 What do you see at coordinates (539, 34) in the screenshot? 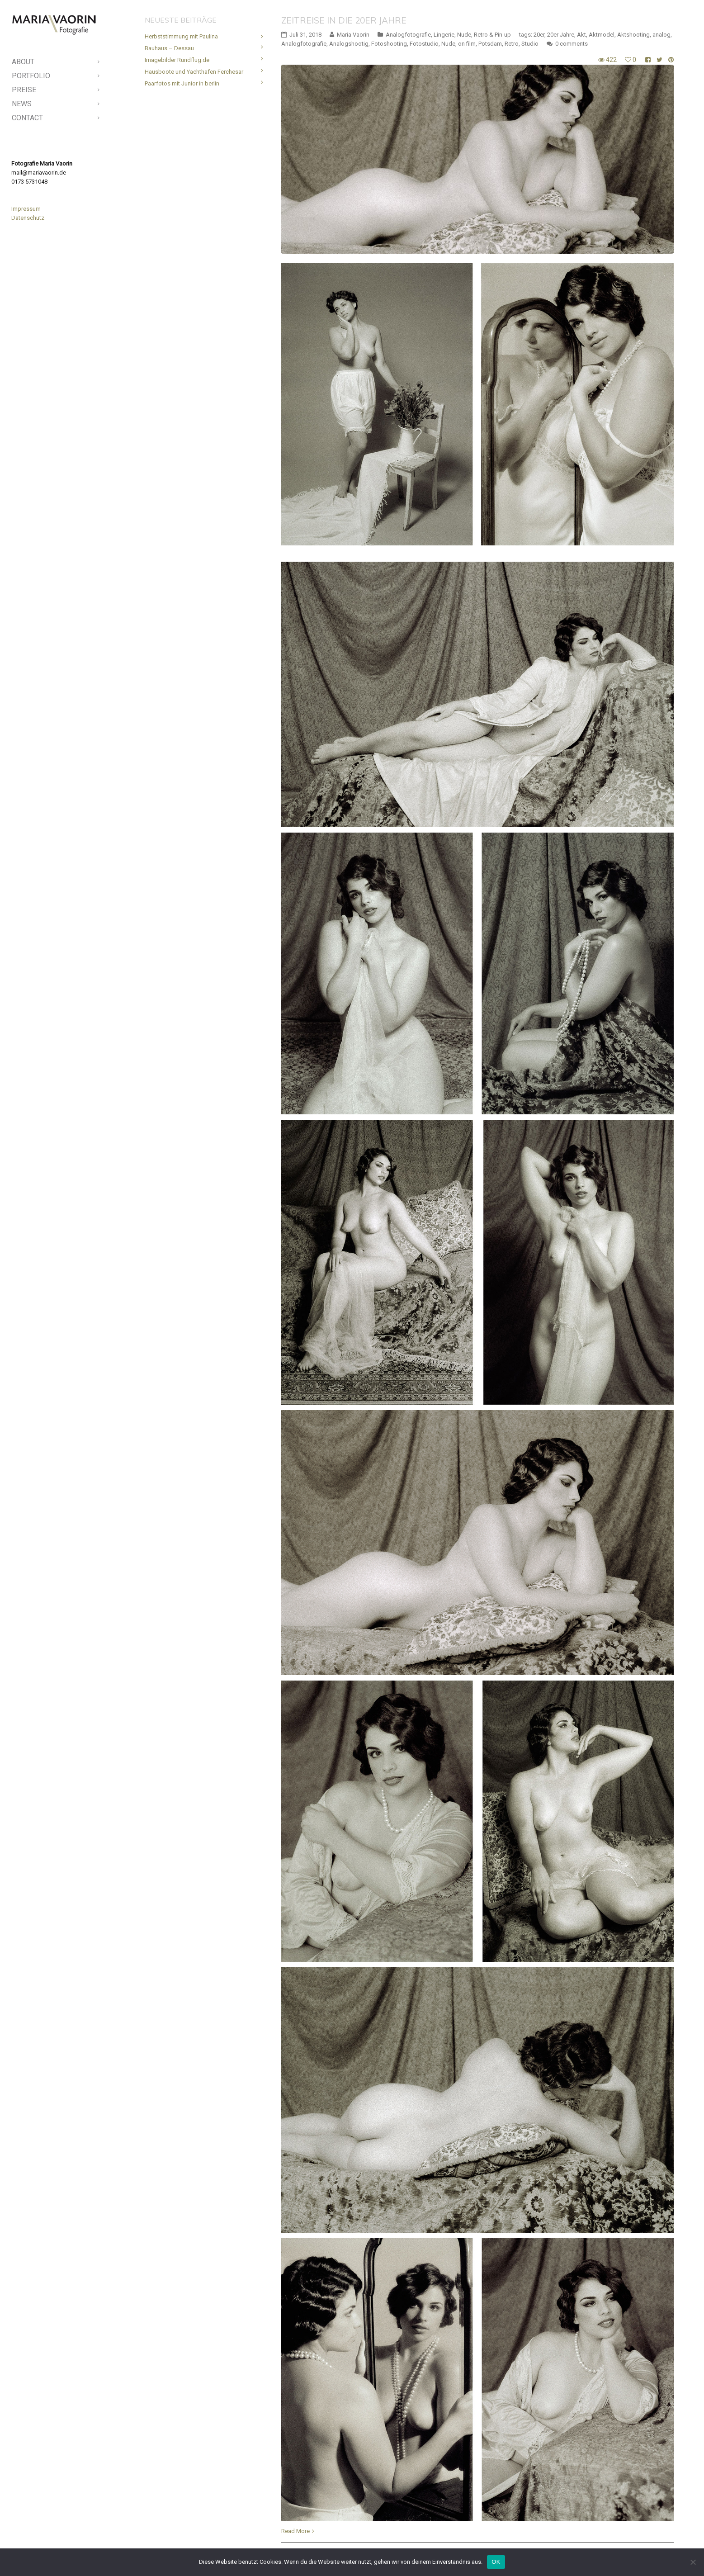
I see `20er` at bounding box center [539, 34].